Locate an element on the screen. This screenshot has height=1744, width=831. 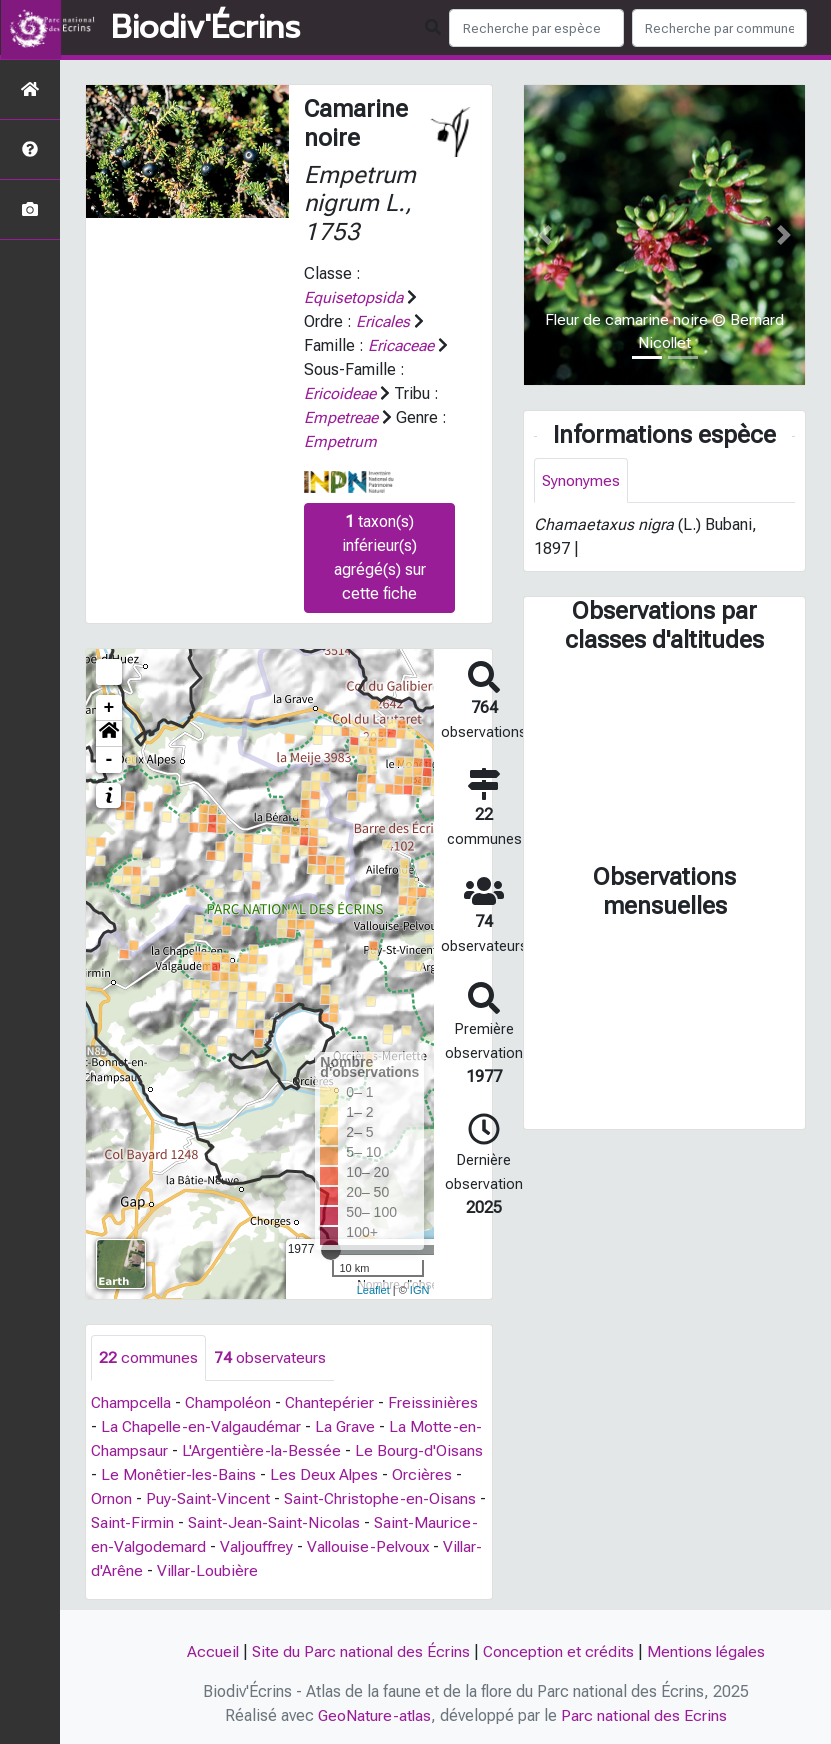
Site du Parc national des Écrins is located at coordinates (360, 1651).